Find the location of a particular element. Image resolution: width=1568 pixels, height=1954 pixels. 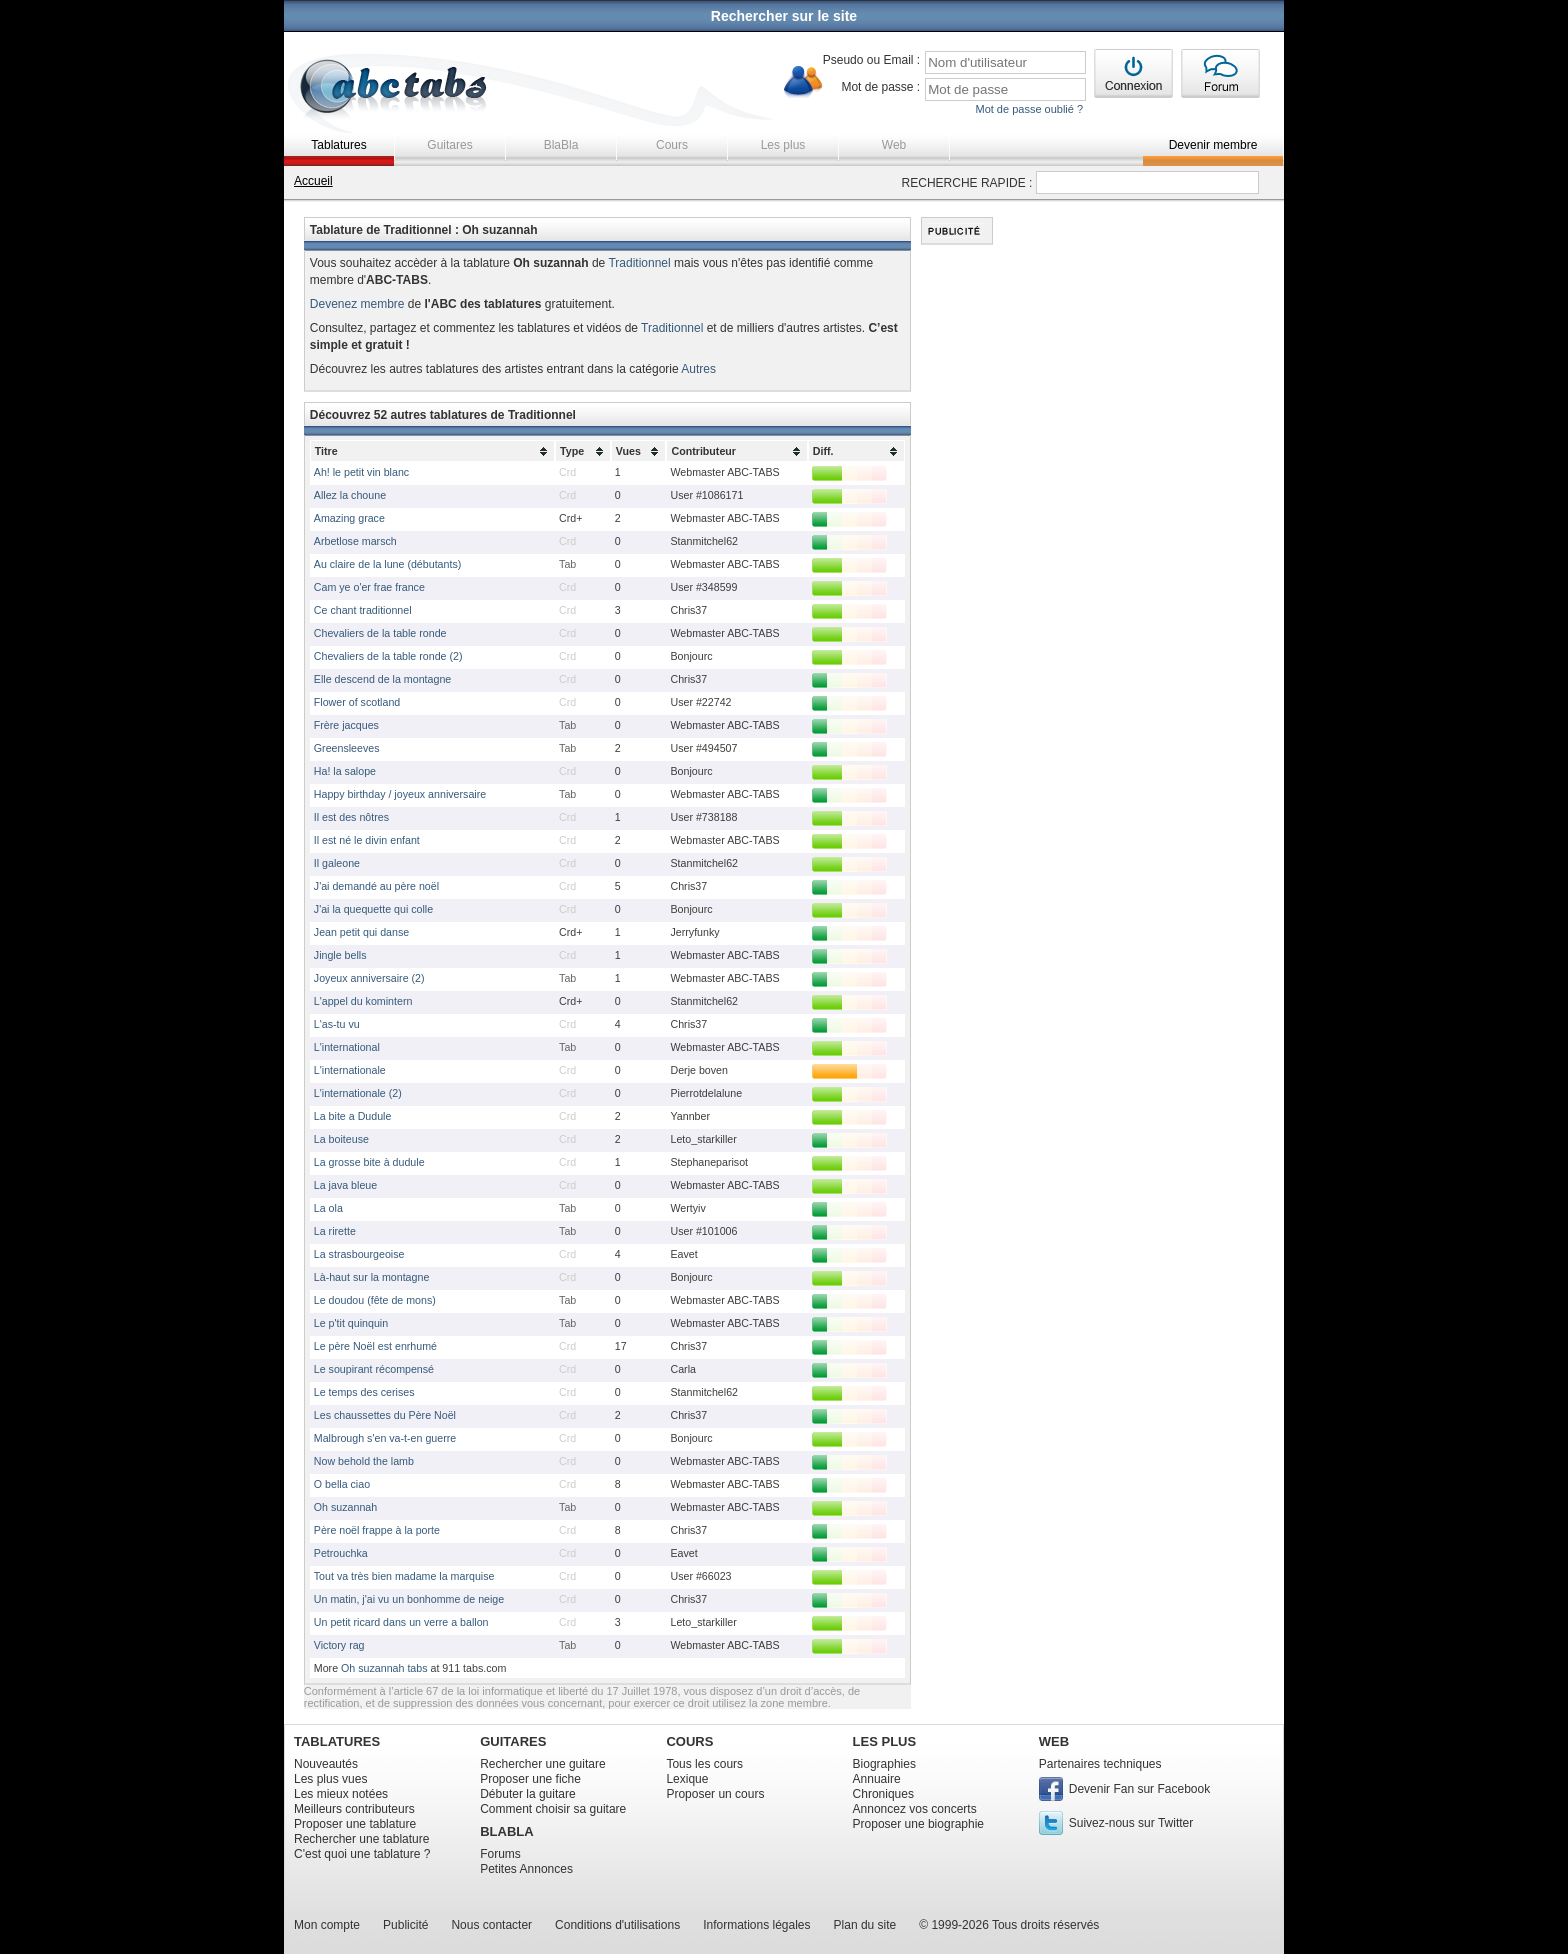

Pseudo ou Email : is located at coordinates (871, 60).